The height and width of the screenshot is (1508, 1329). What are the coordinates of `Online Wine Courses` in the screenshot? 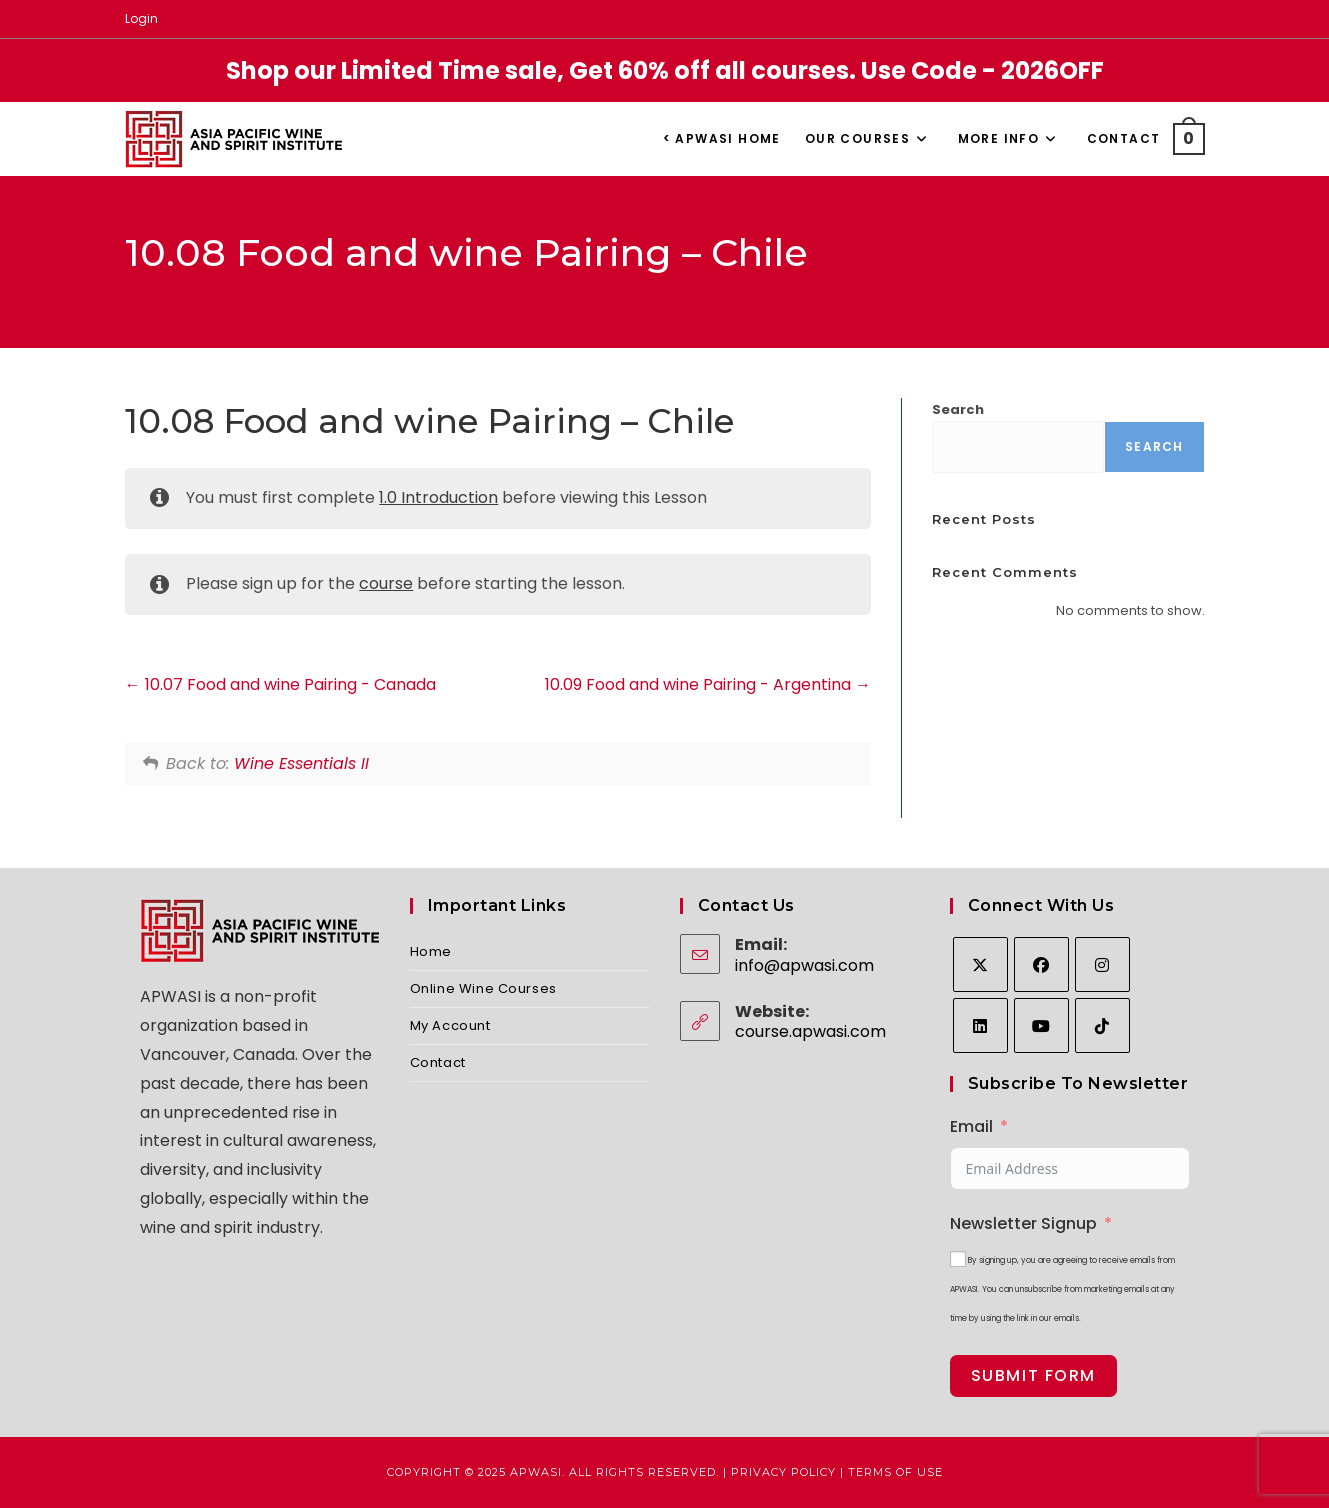 It's located at (483, 988).